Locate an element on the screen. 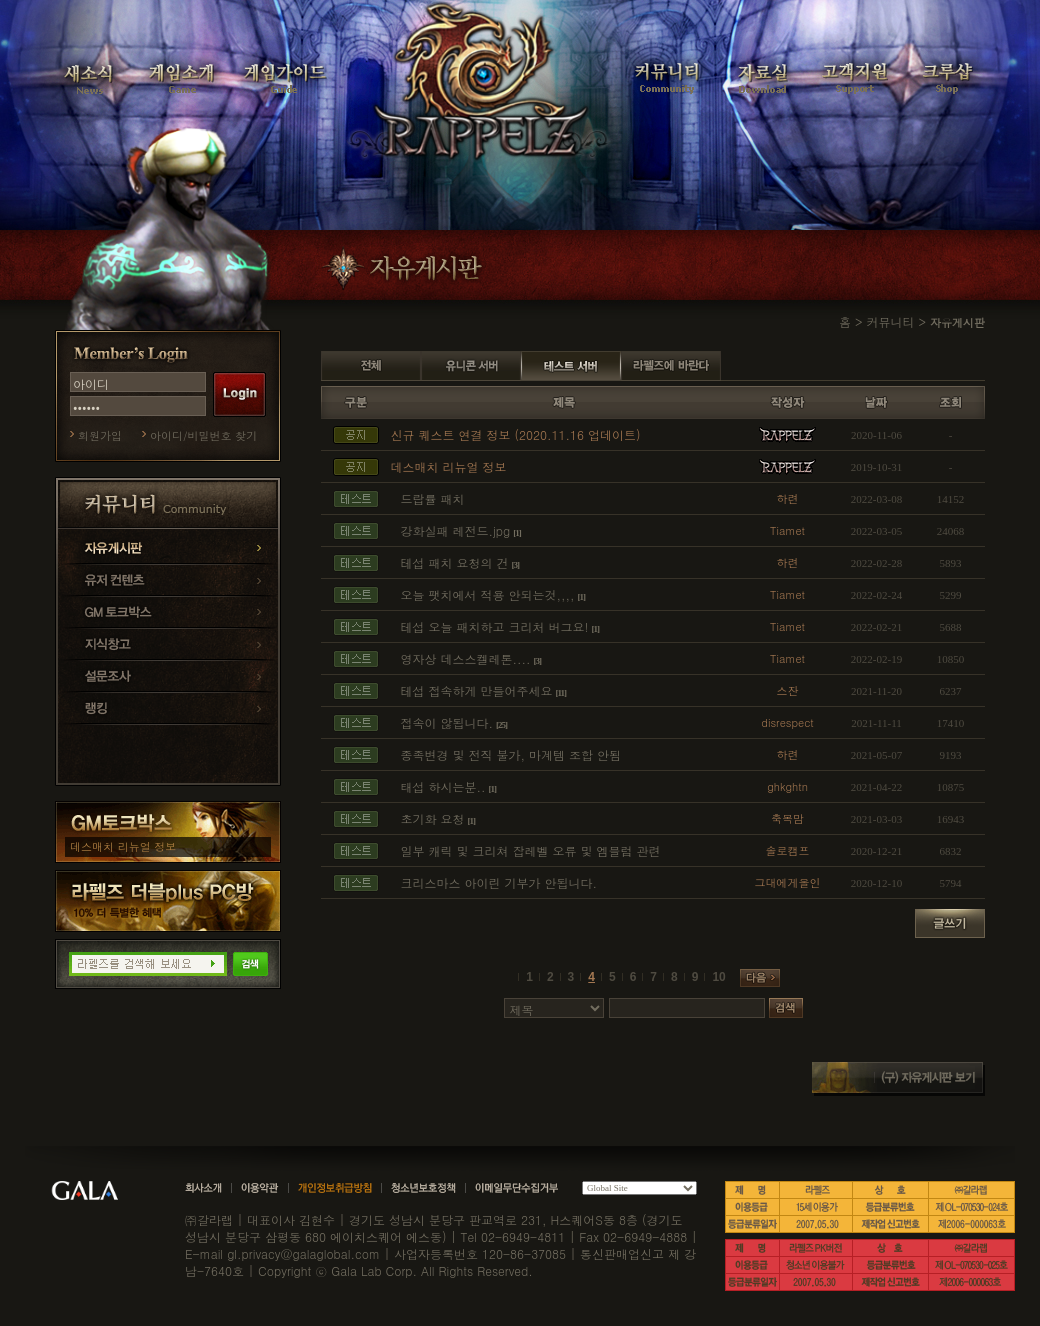  테스트 서버 is located at coordinates (571, 366).